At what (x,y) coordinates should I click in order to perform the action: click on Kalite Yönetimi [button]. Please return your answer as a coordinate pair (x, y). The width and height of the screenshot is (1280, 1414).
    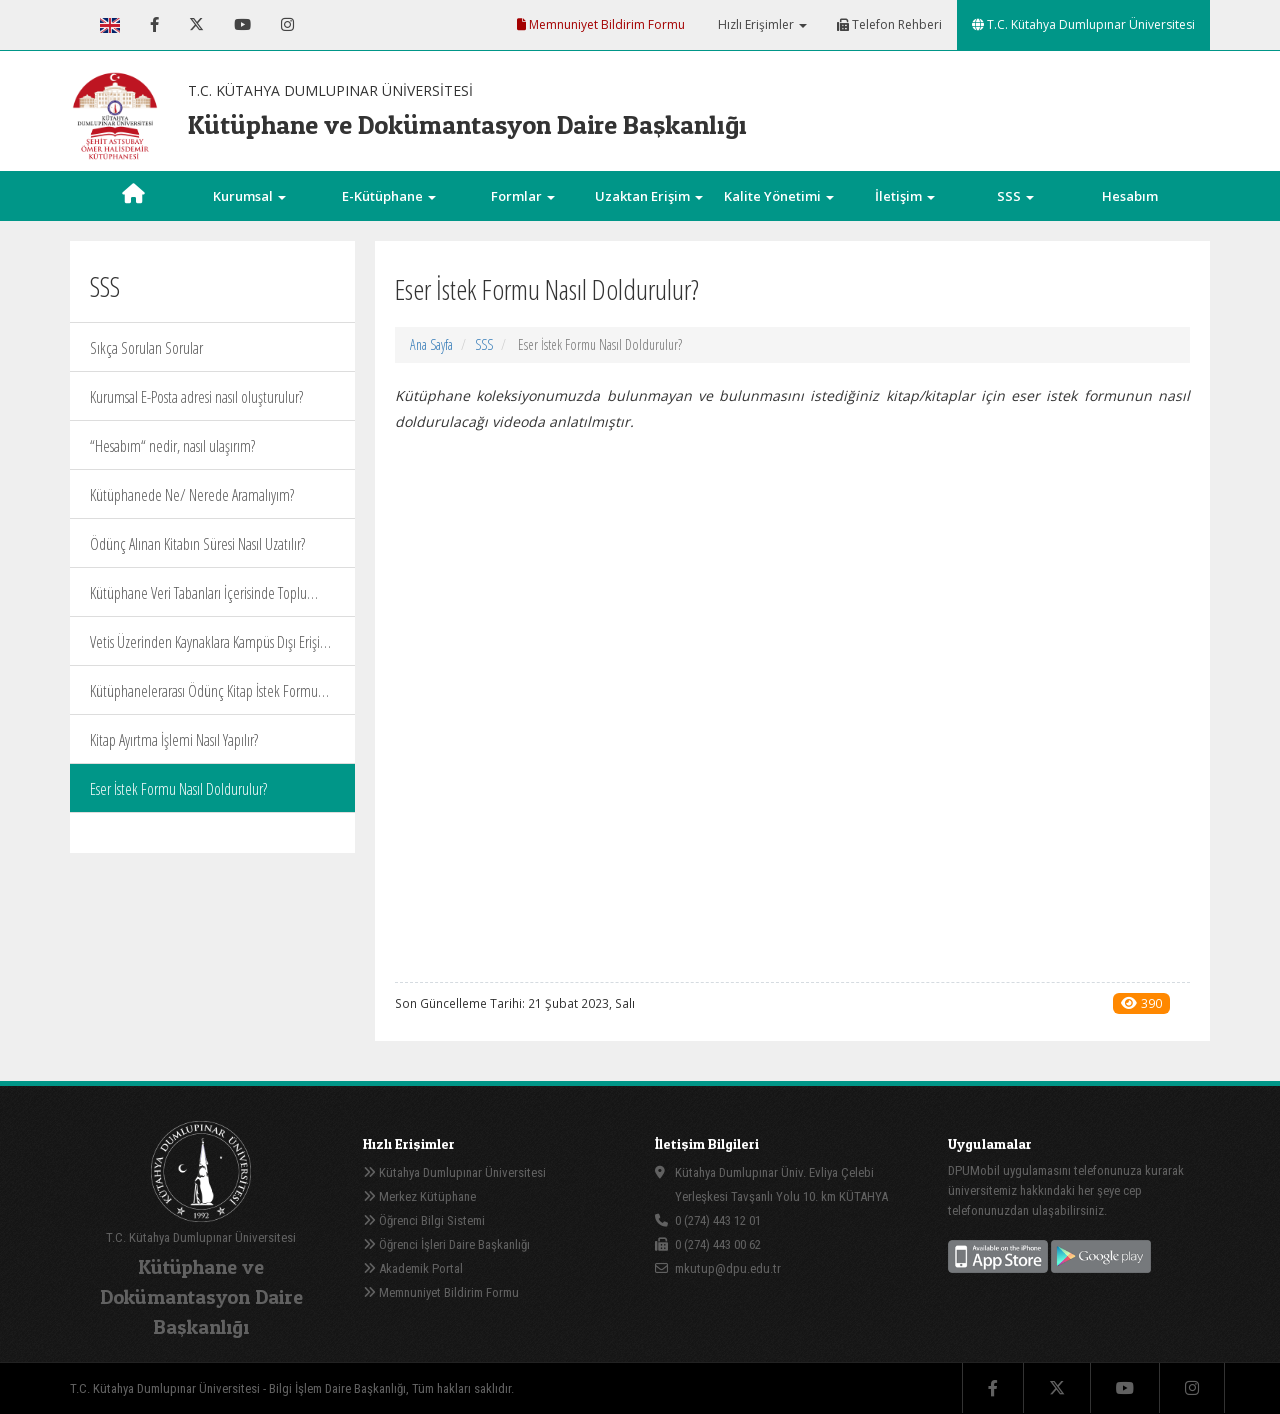
    Looking at the image, I should click on (779, 196).